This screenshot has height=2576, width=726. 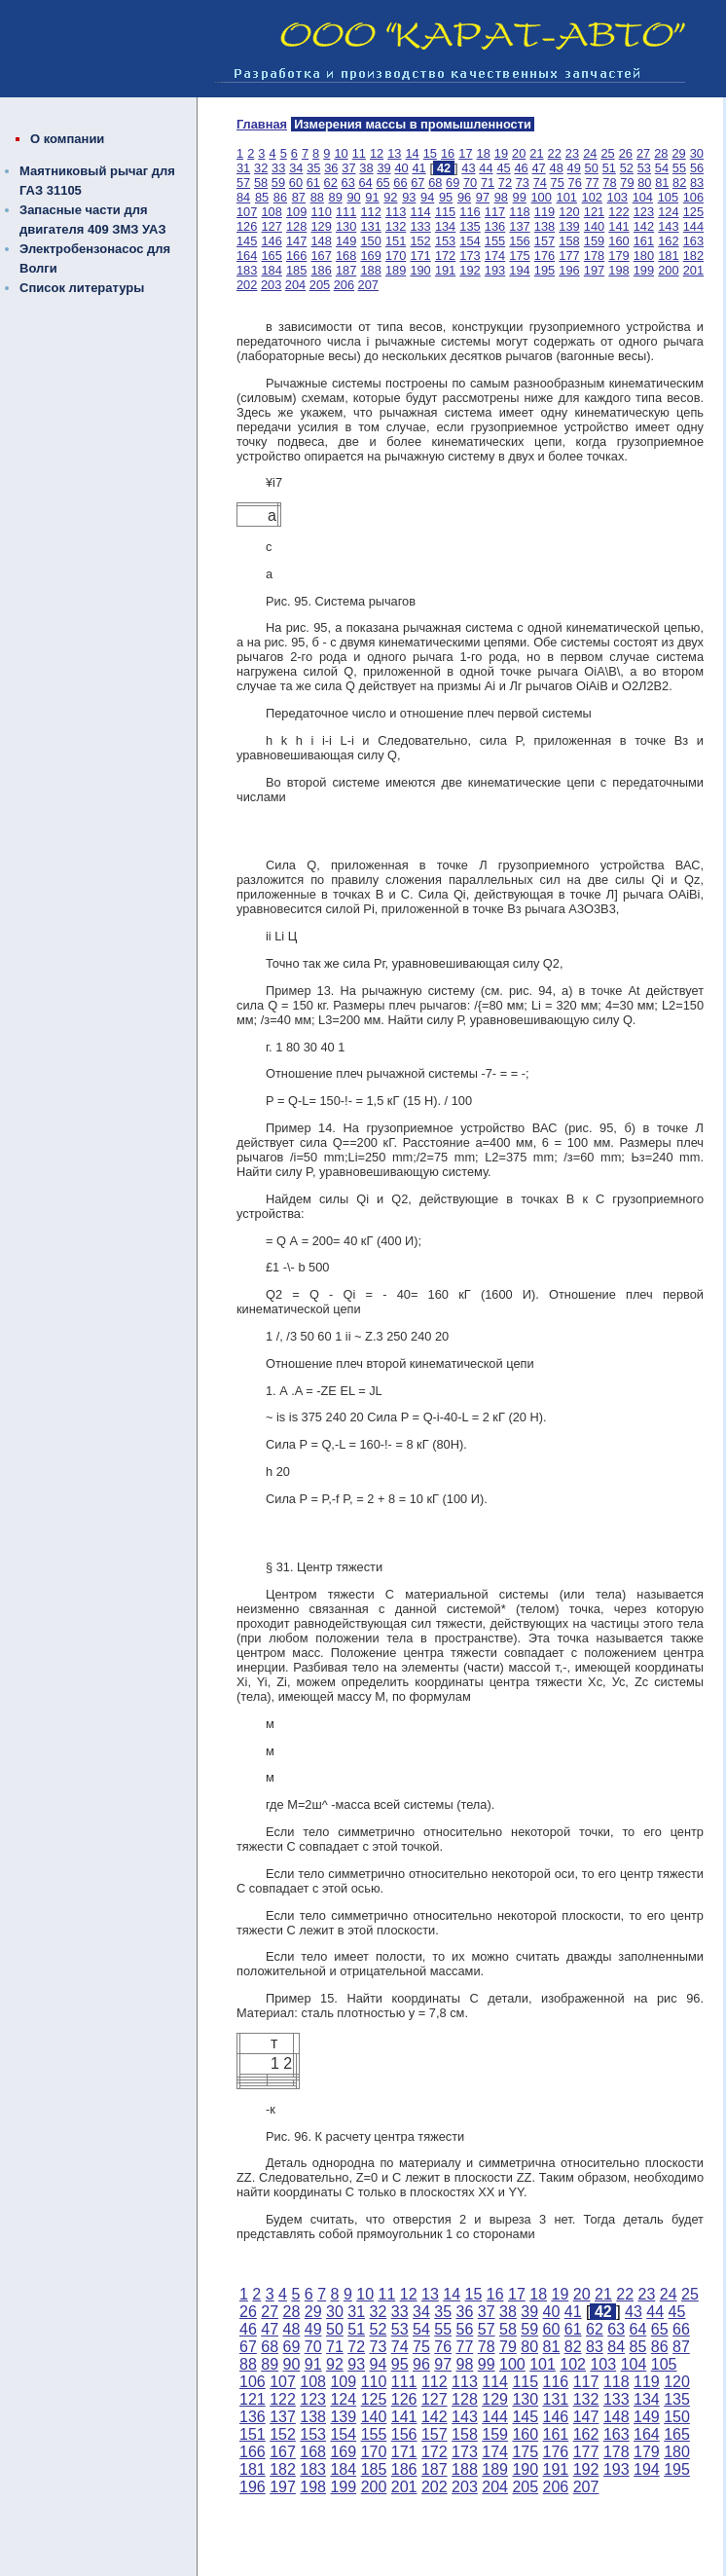 I want to click on 202, so click(x=246, y=284).